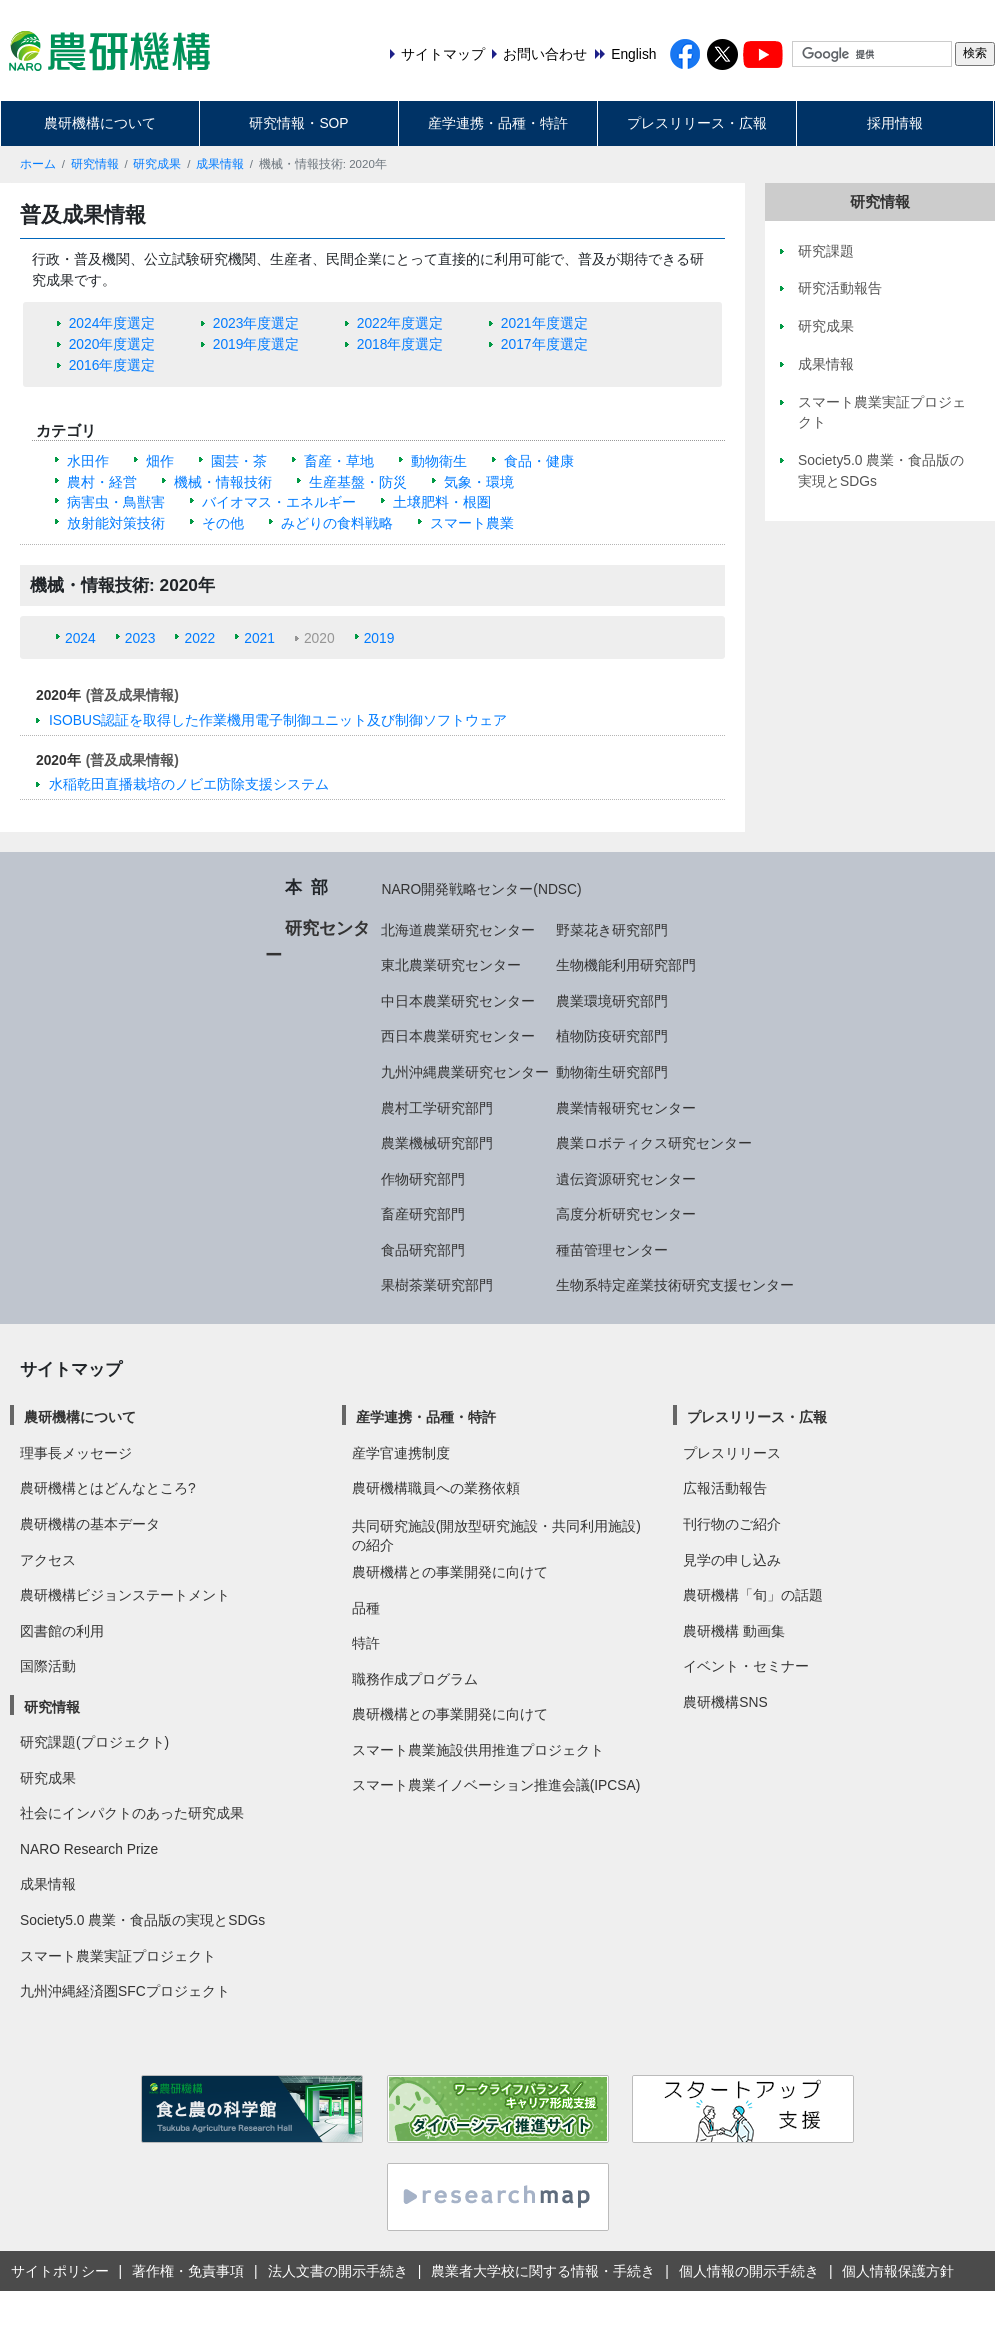 The image size is (995, 2332). I want to click on バイオマス・エネルギー, so click(279, 502).